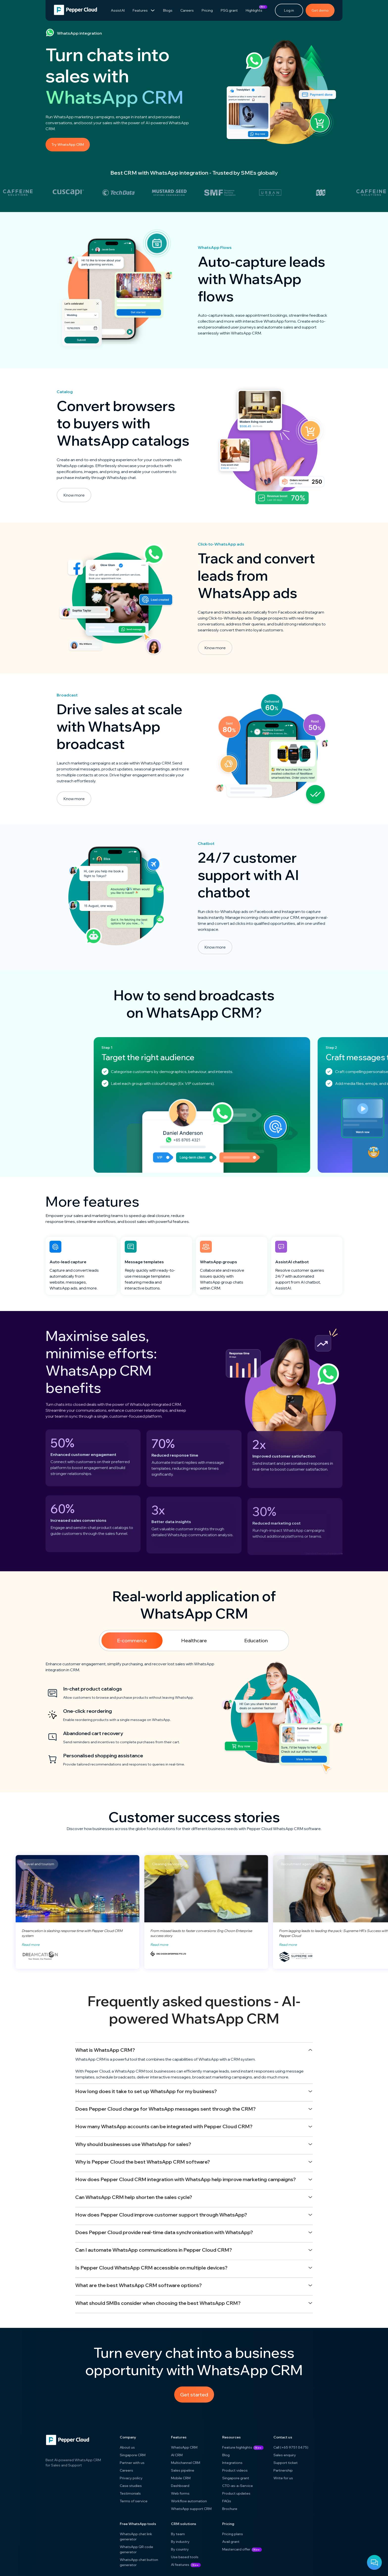 This screenshot has height=2576, width=388. I want to click on Multichannel CRM, so click(185, 2462).